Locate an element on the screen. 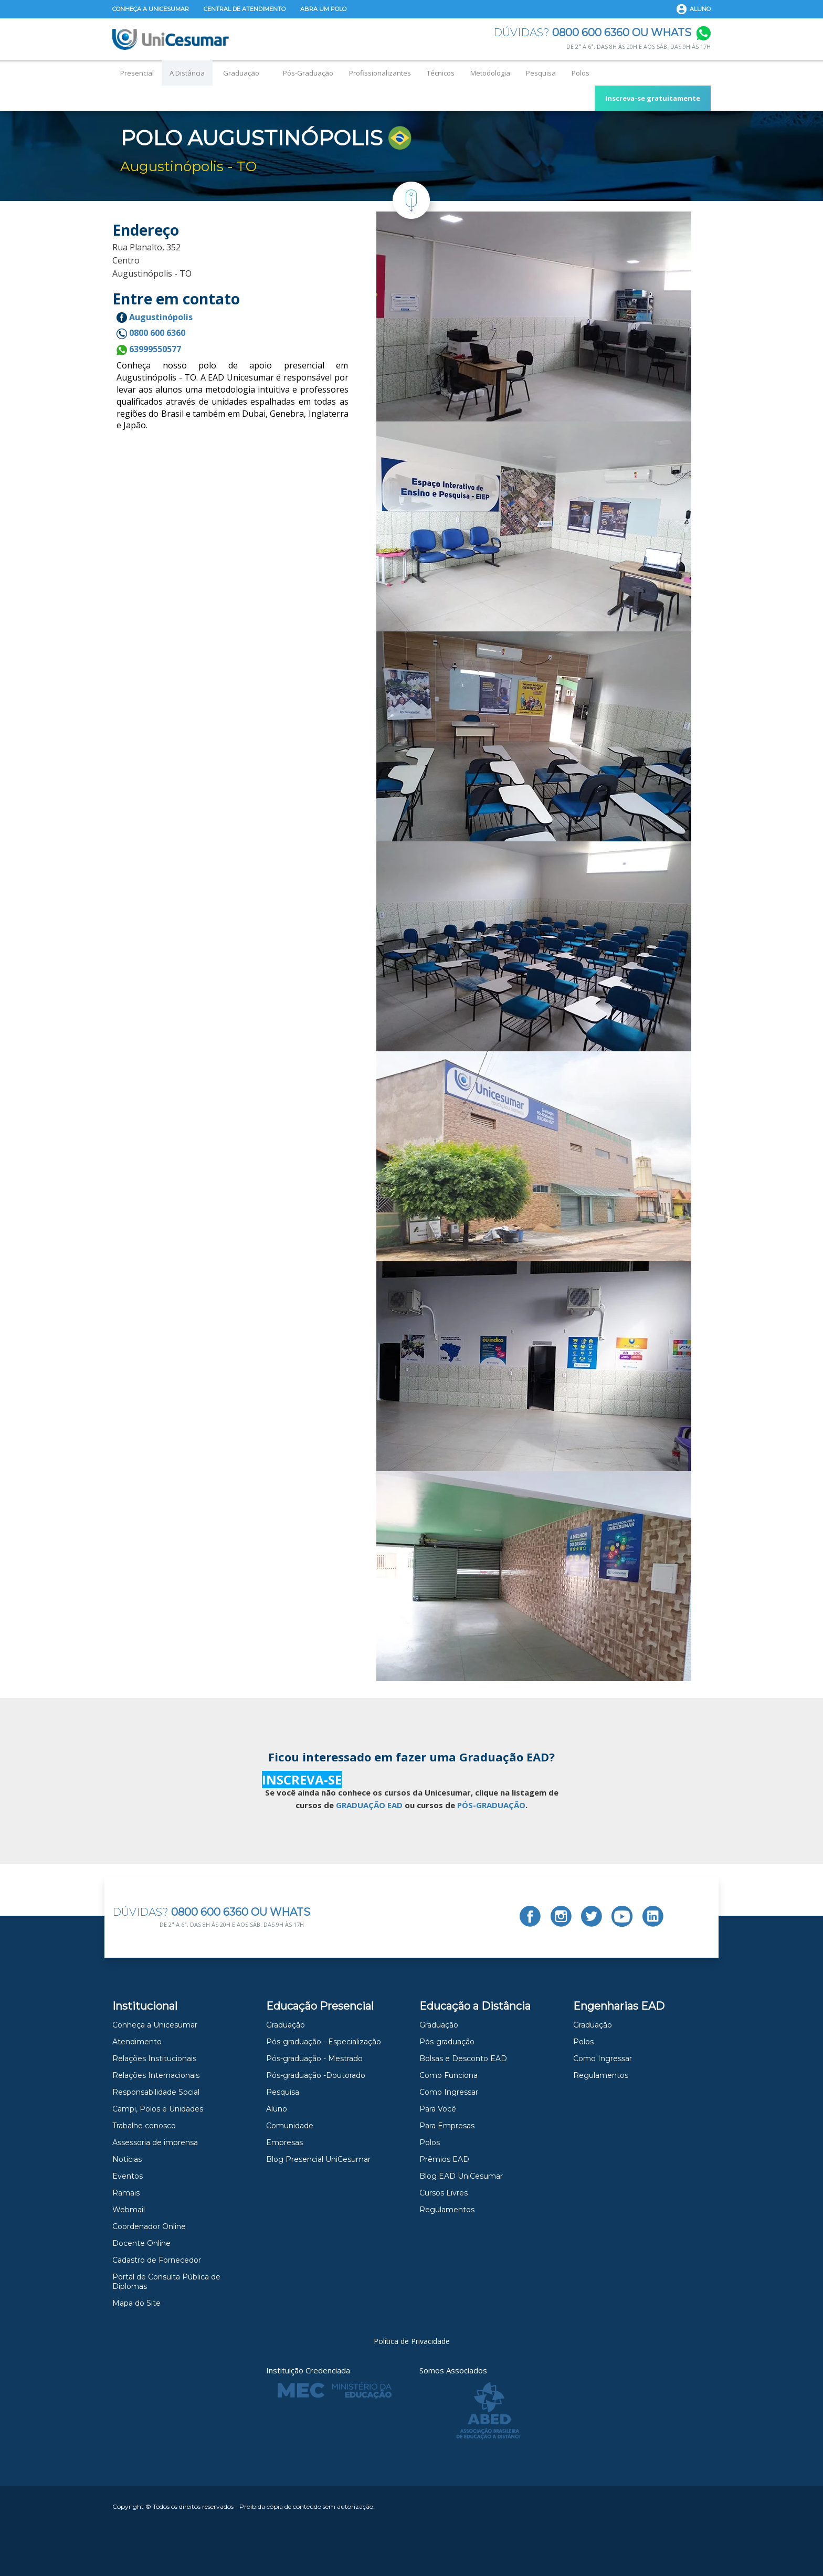 This screenshot has width=823, height=2576. Como Ingressar is located at coordinates (448, 2092).